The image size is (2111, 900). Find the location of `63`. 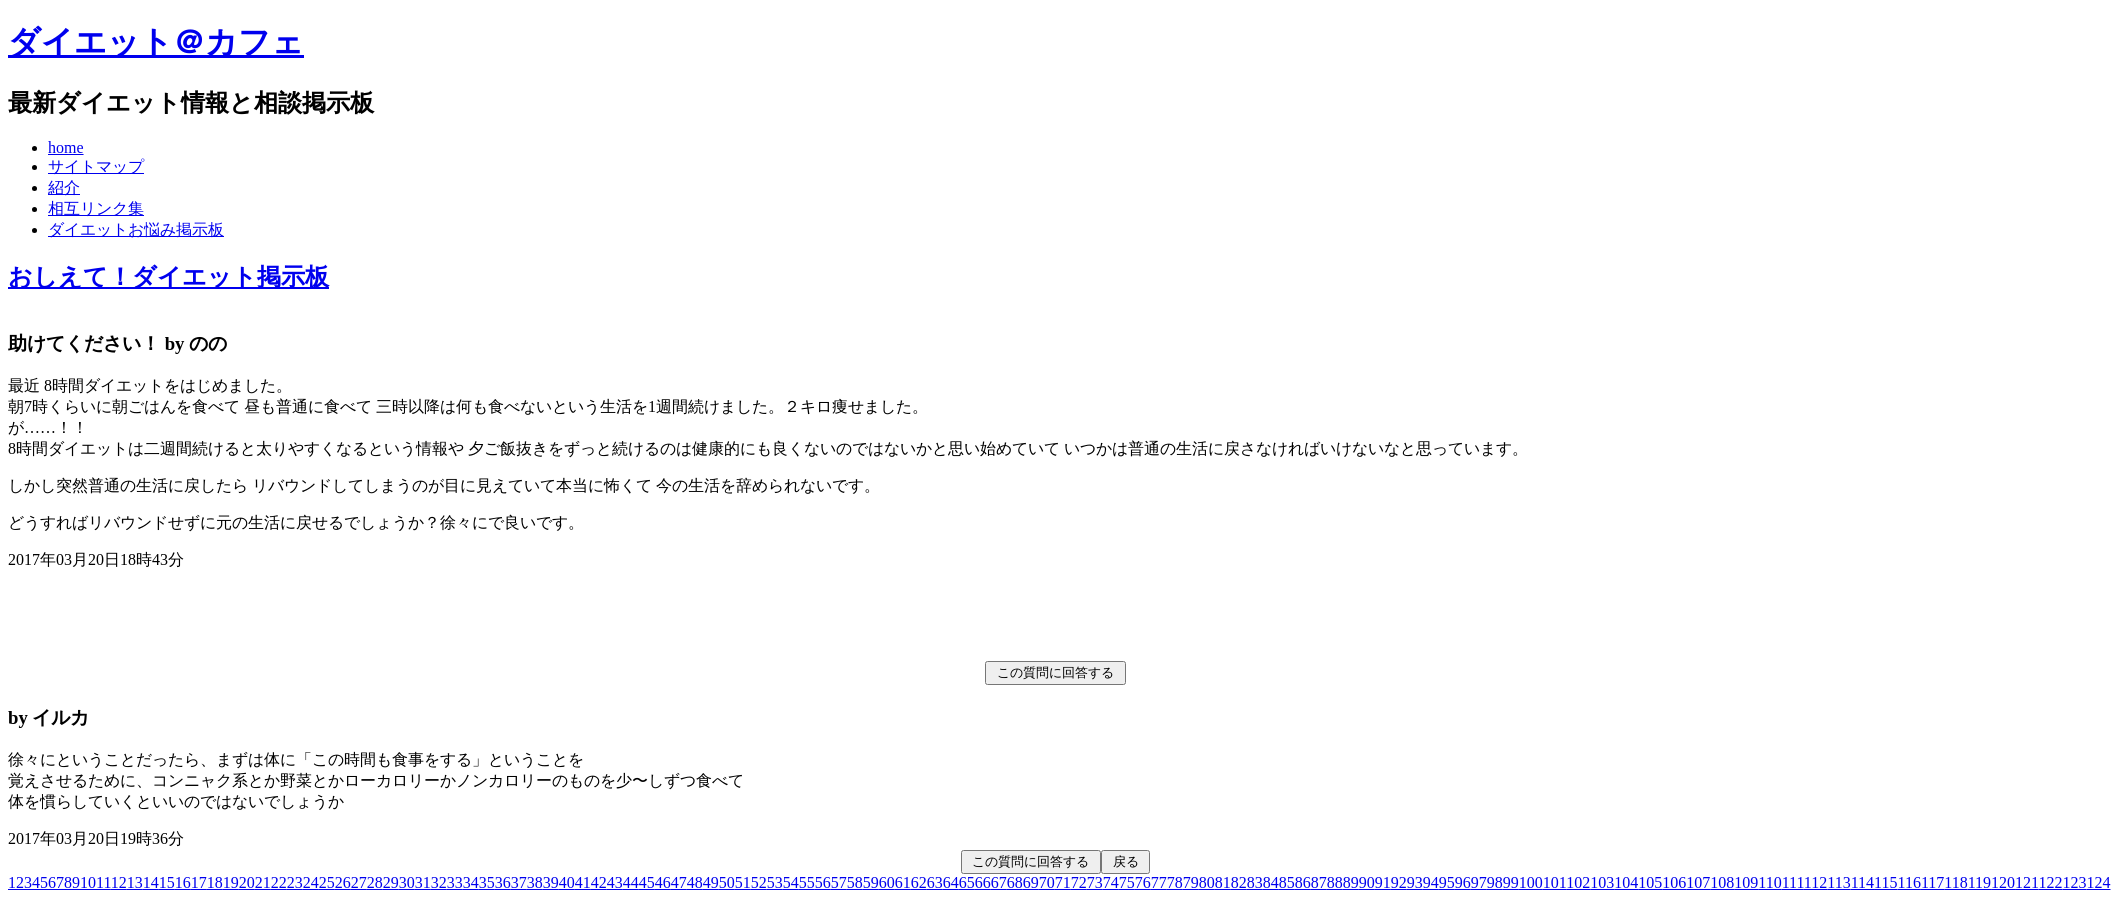

63 is located at coordinates (935, 882).